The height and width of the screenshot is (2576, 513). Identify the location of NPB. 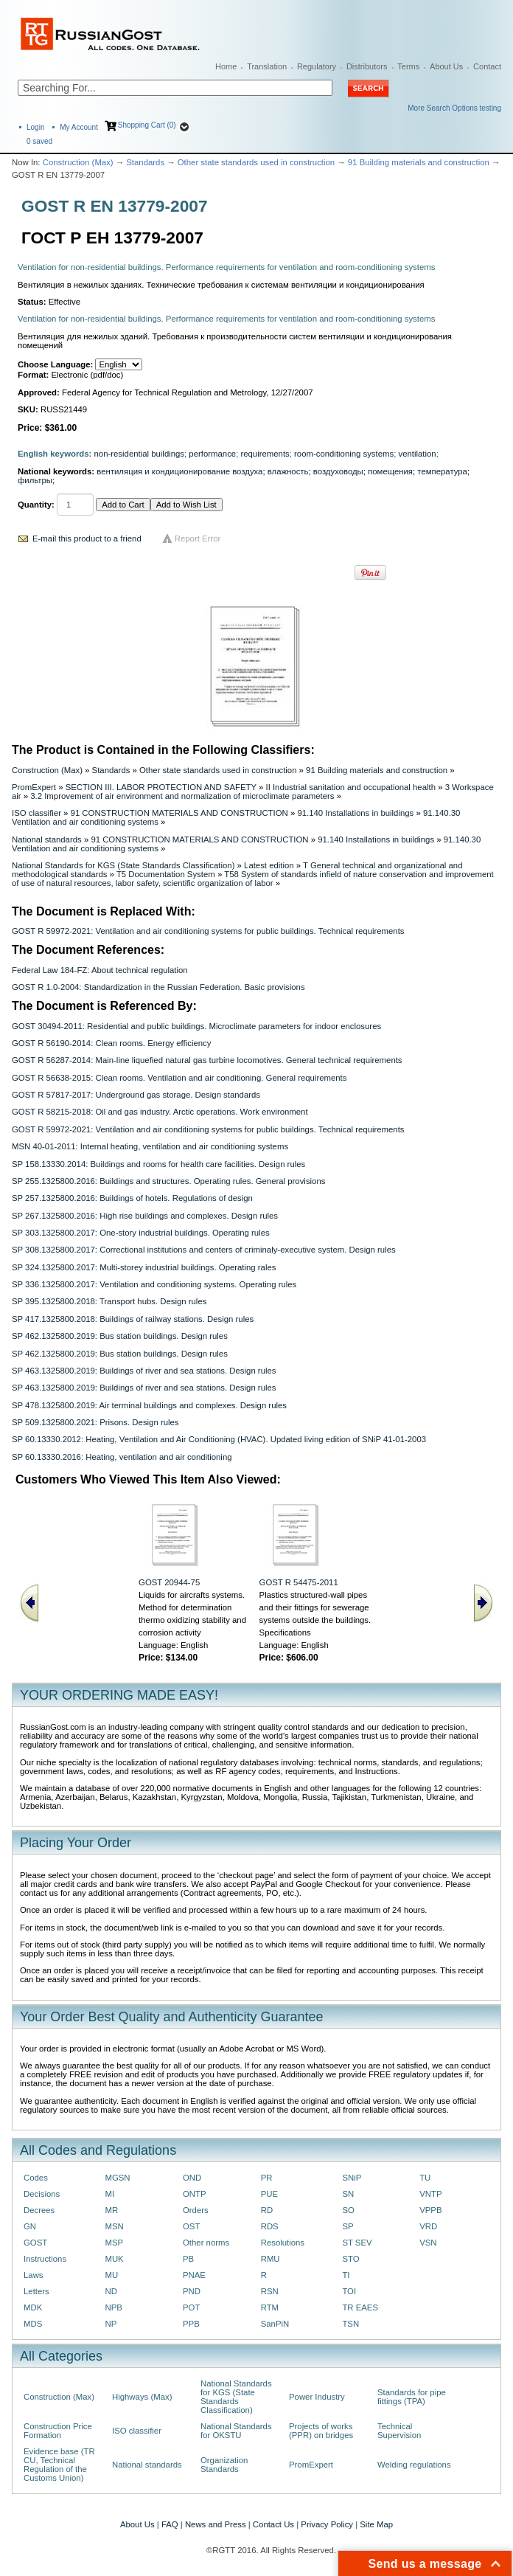
(113, 2307).